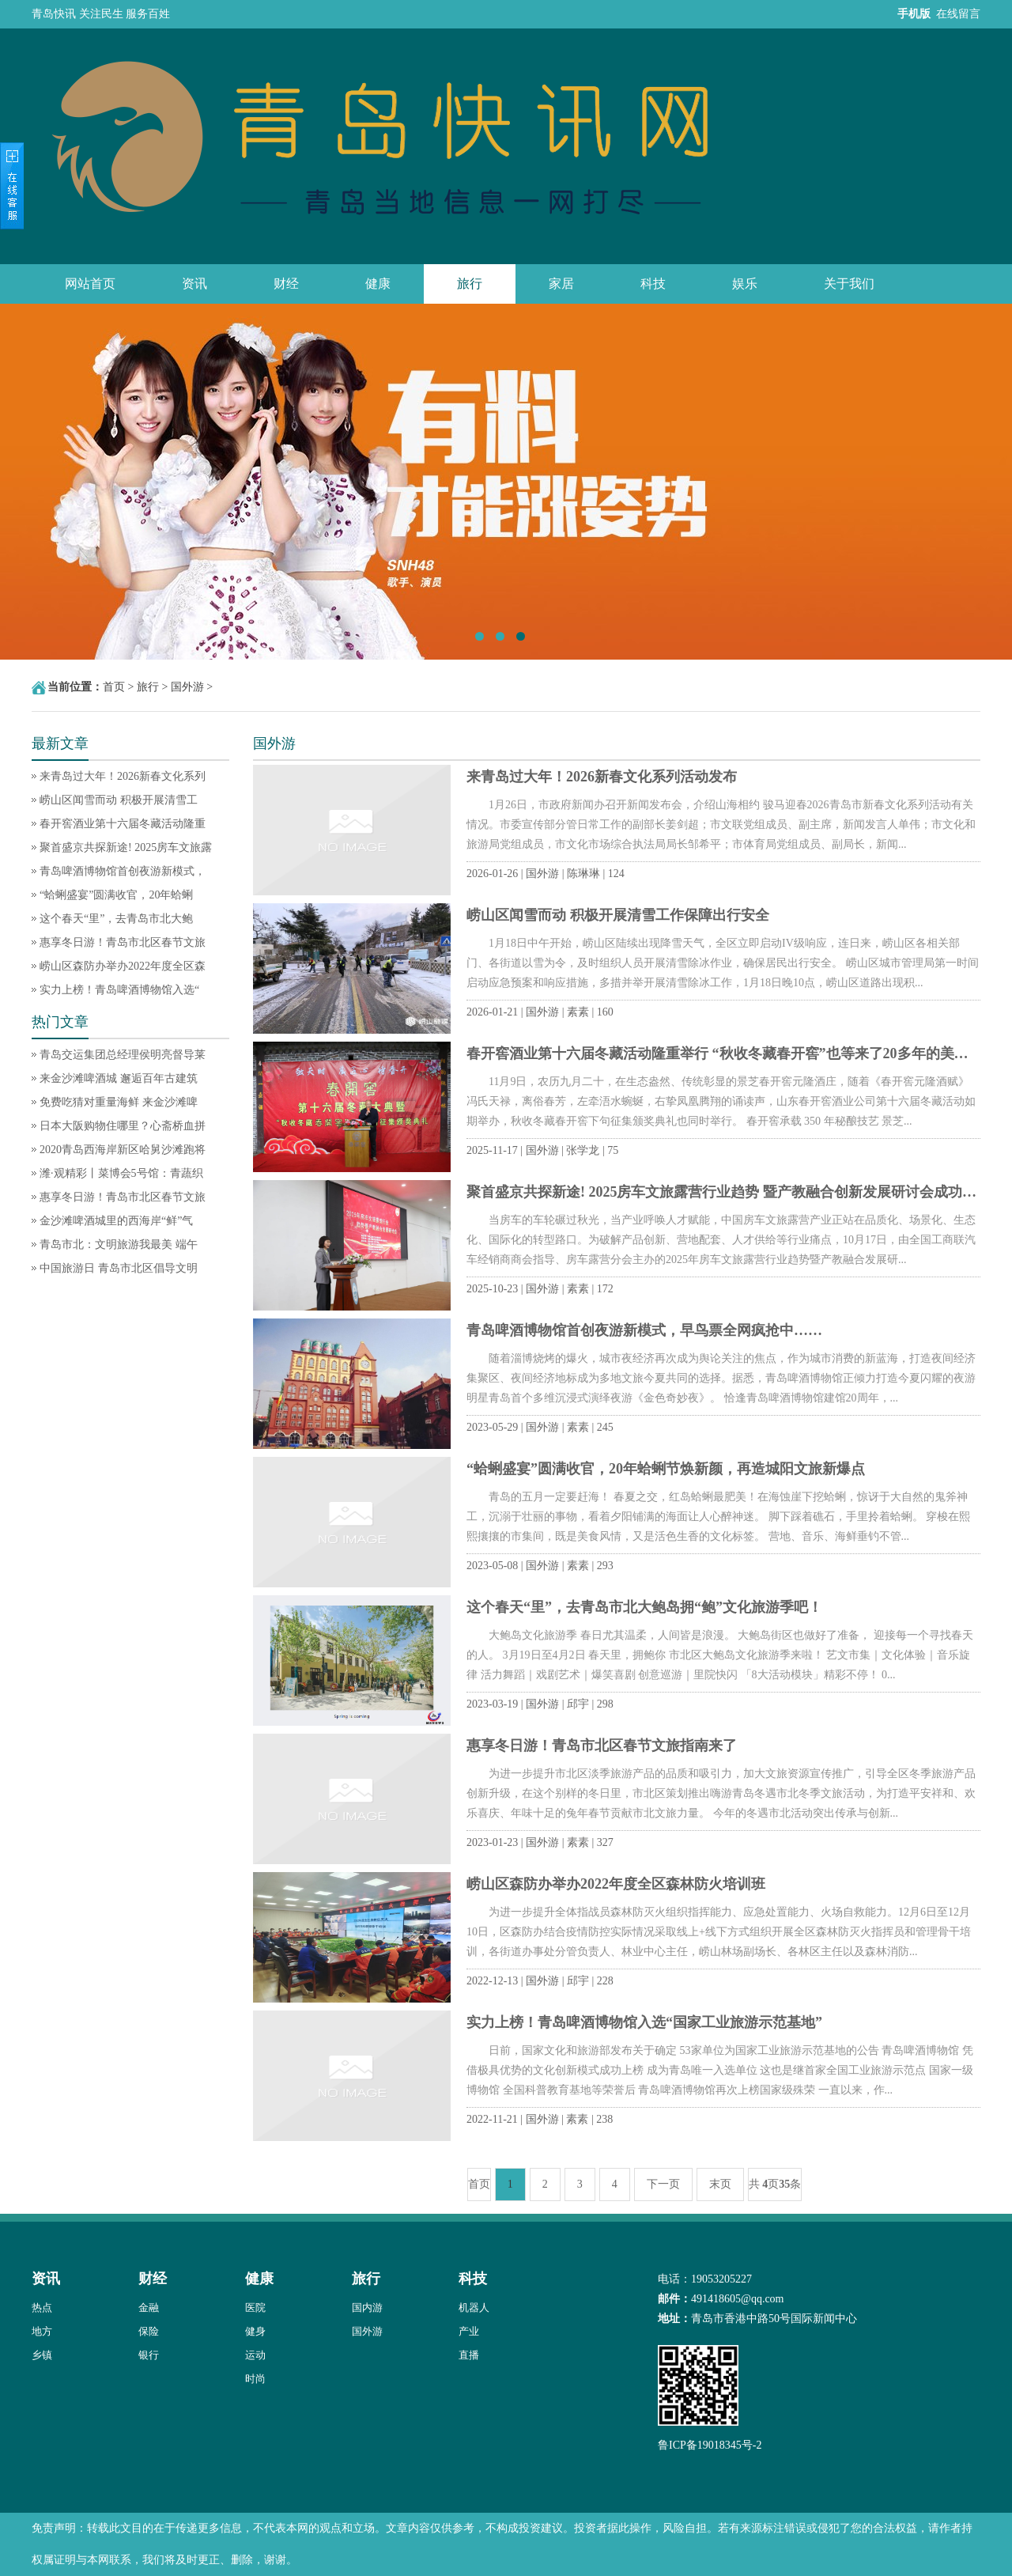  I want to click on 潍·观精彩丨菜博会5号馆：青蔬织, so click(121, 1173).